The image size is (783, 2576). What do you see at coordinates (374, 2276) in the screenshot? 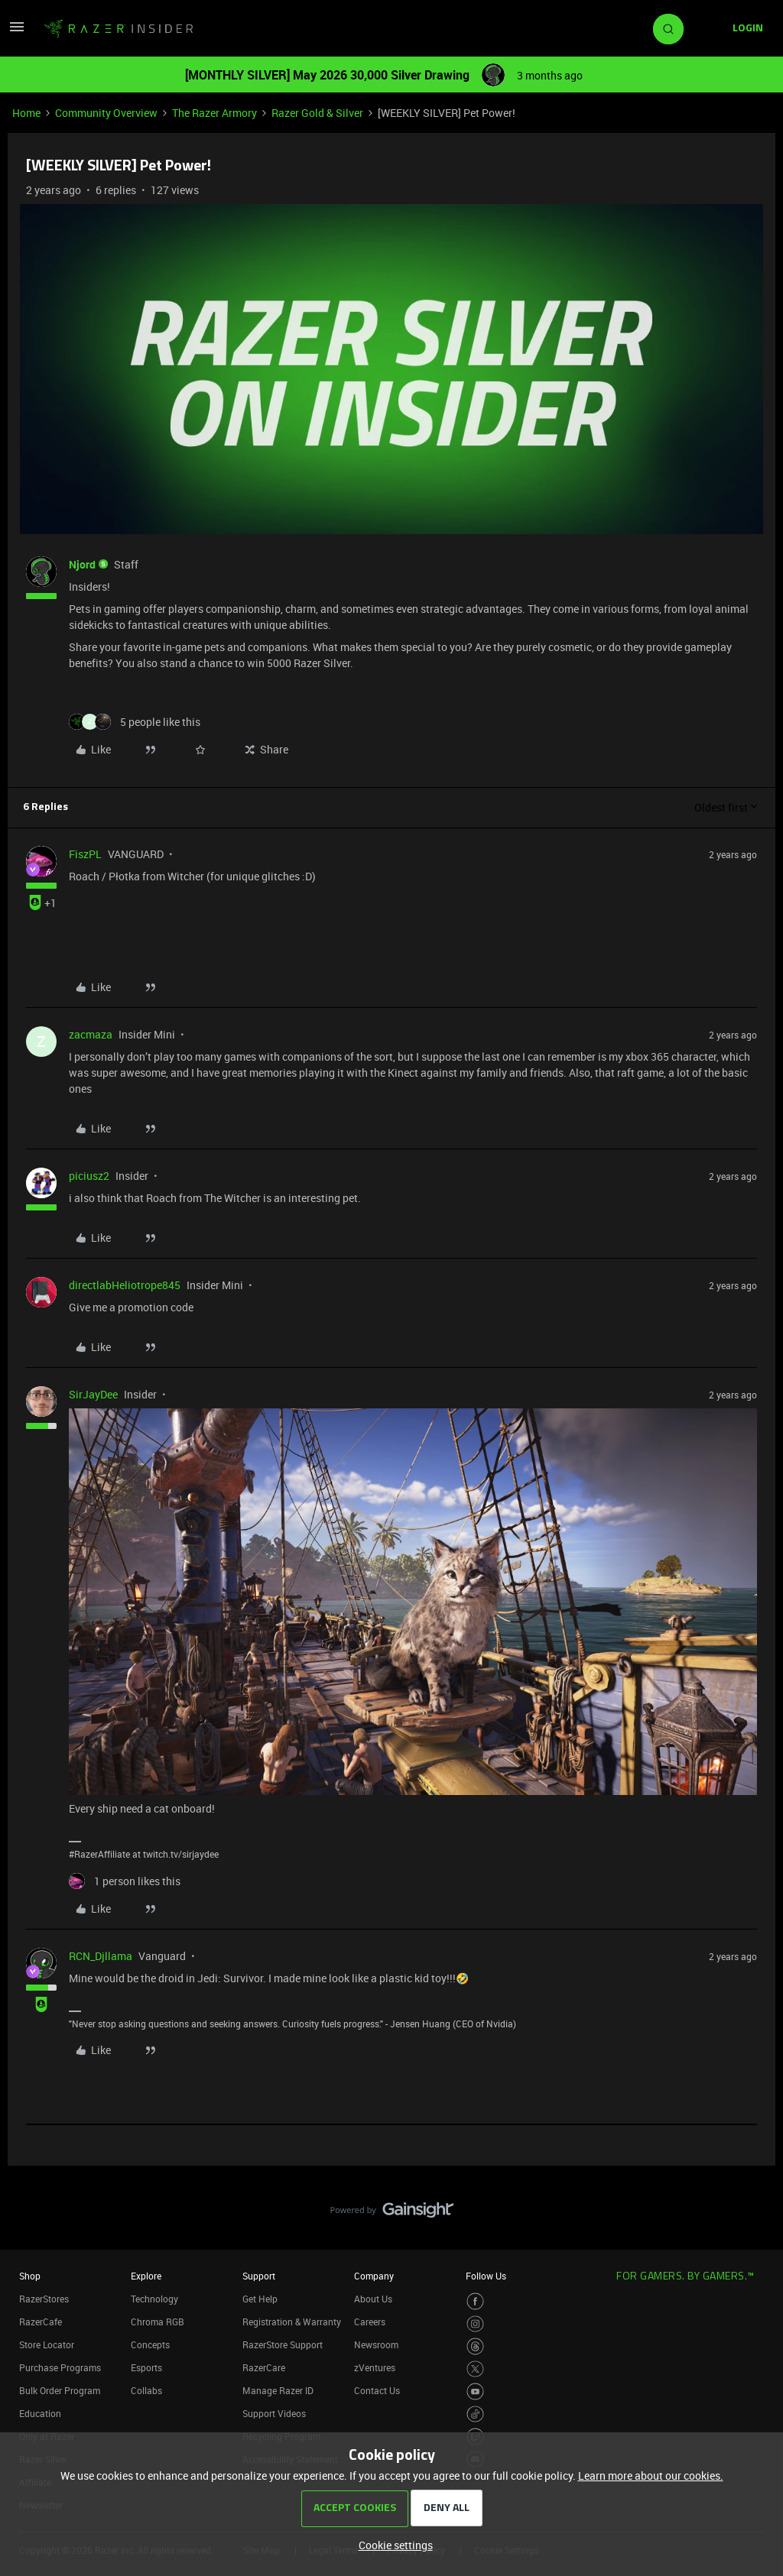
I see `Company` at bounding box center [374, 2276].